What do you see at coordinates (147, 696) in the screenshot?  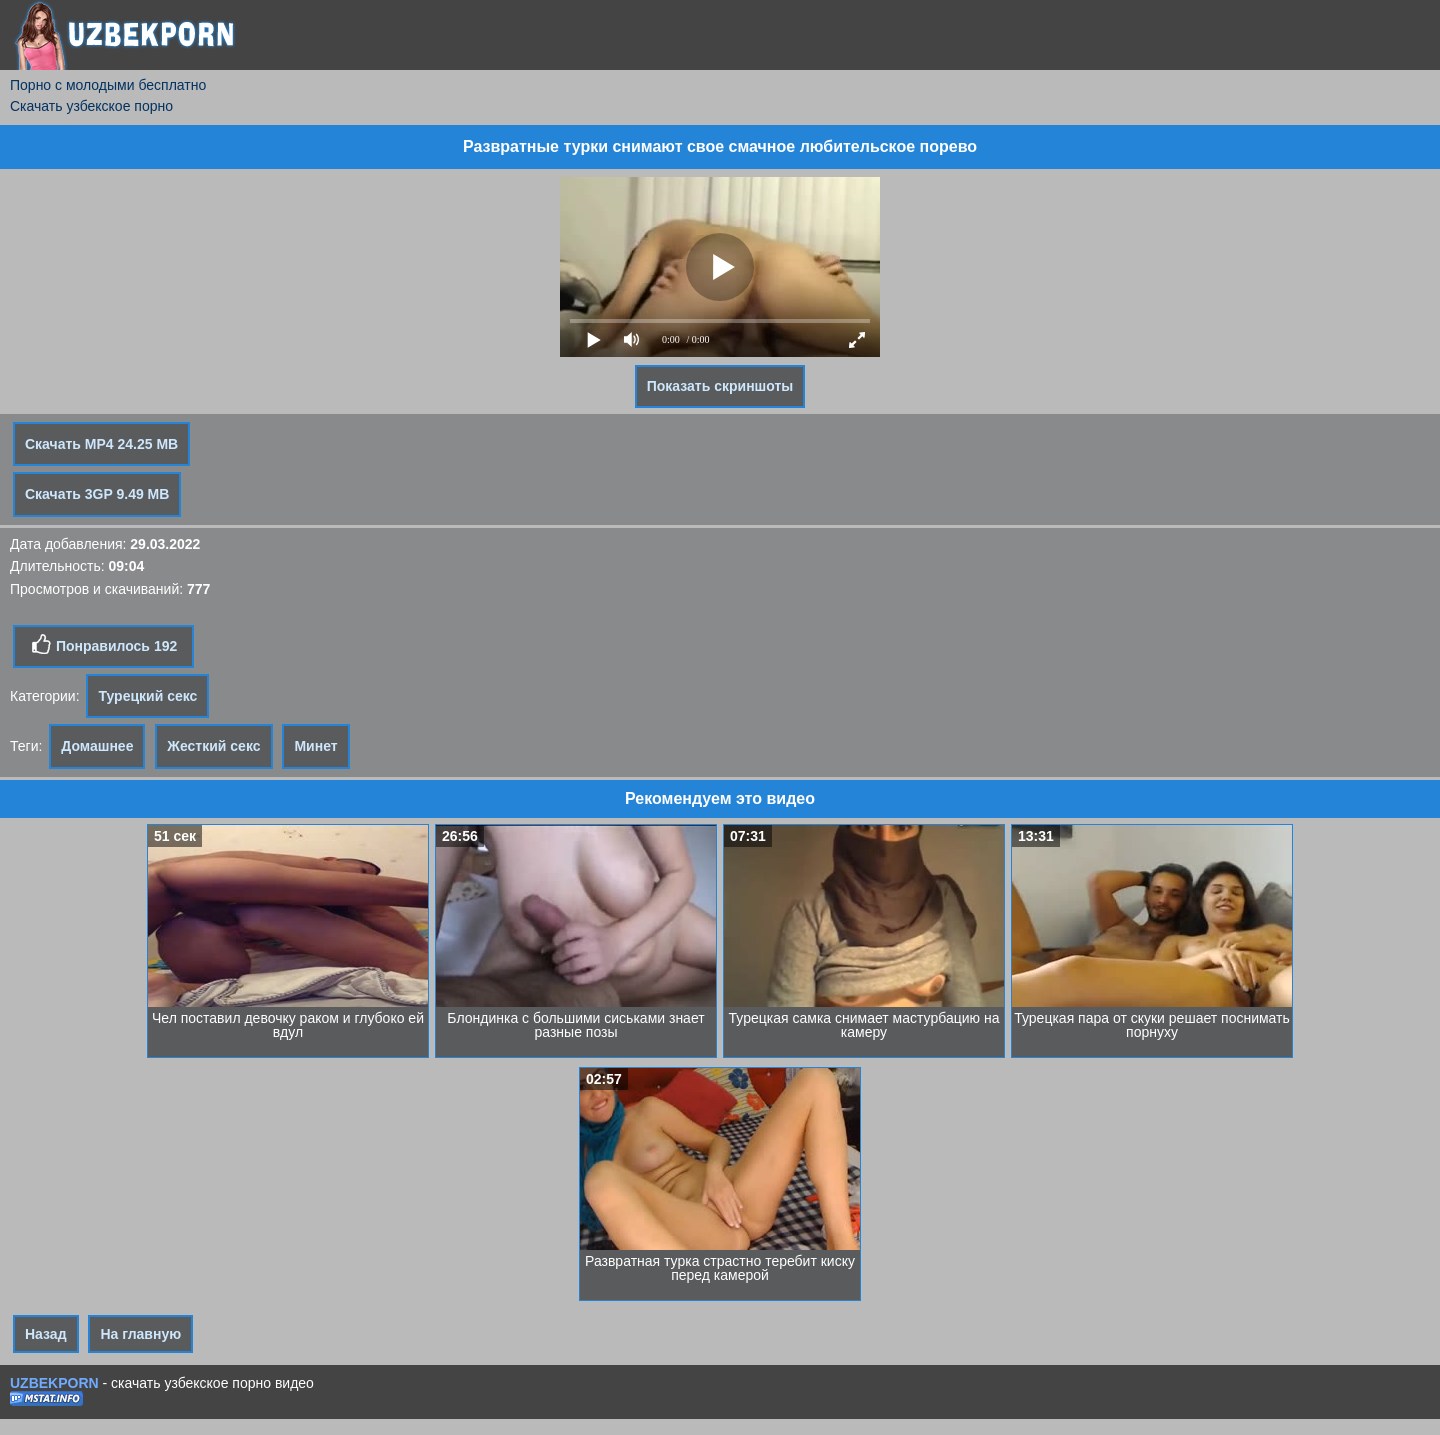 I see `Турецкий секс` at bounding box center [147, 696].